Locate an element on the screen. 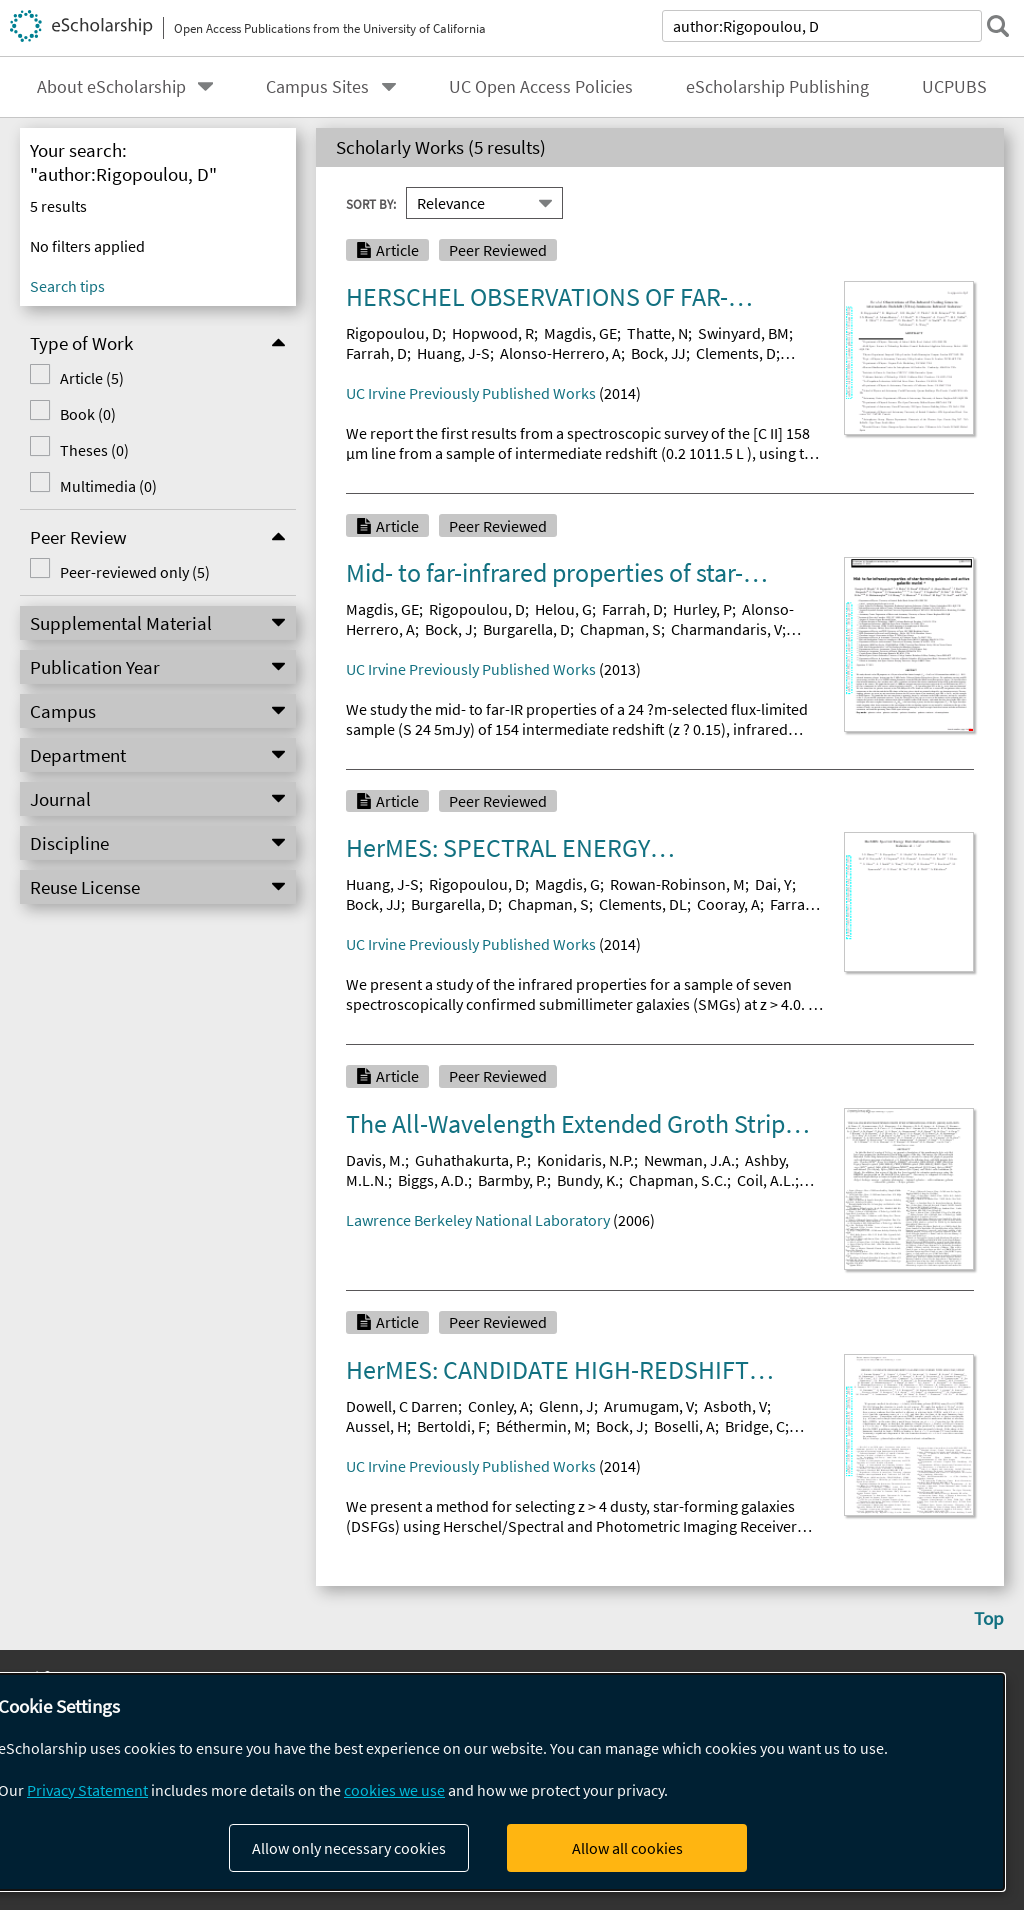  Guhathakurta, P. is located at coordinates (471, 1160).